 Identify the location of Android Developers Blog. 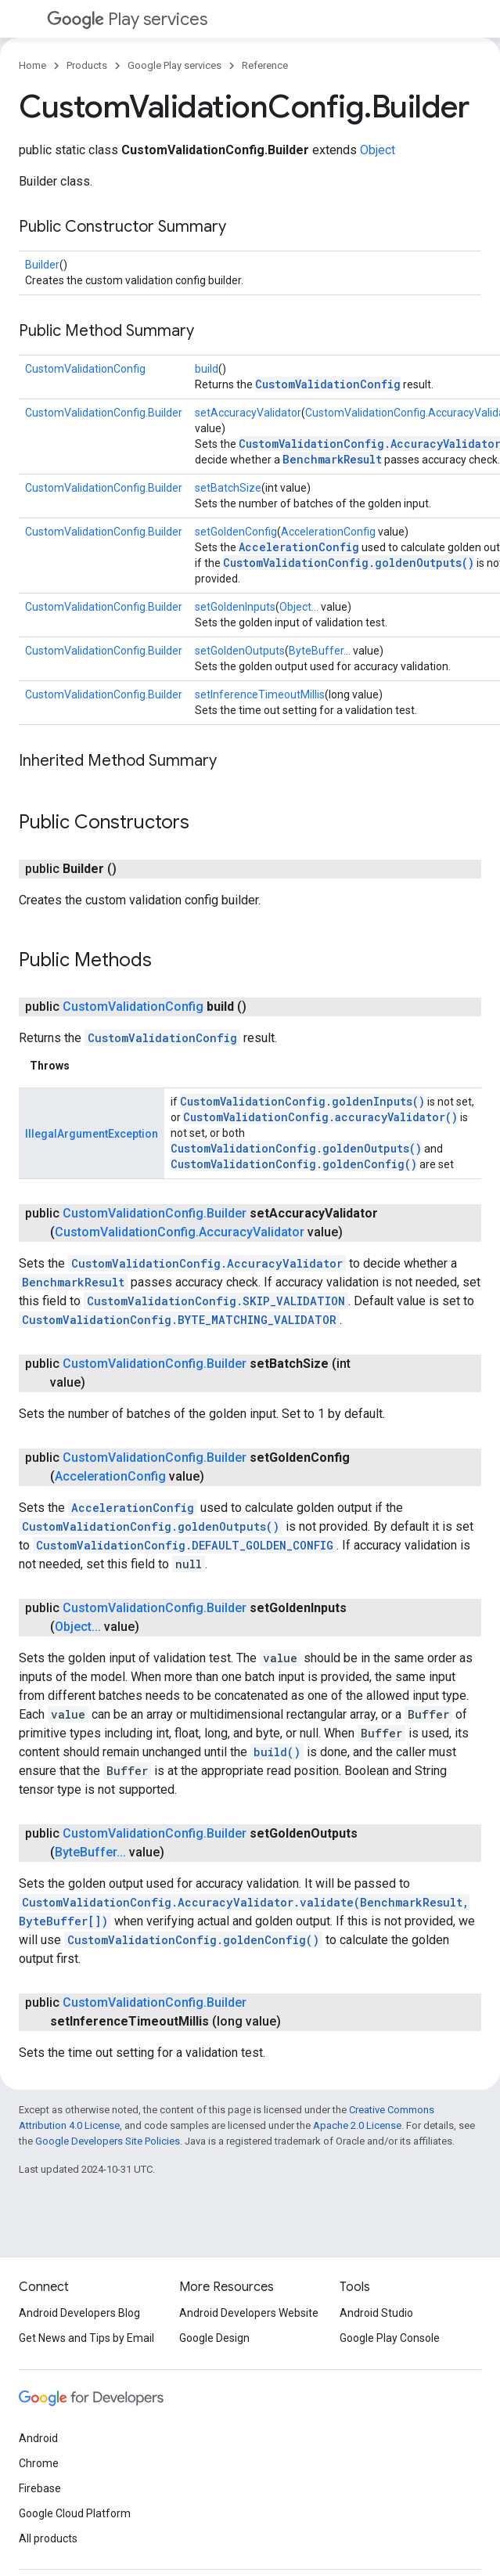
(79, 2313).